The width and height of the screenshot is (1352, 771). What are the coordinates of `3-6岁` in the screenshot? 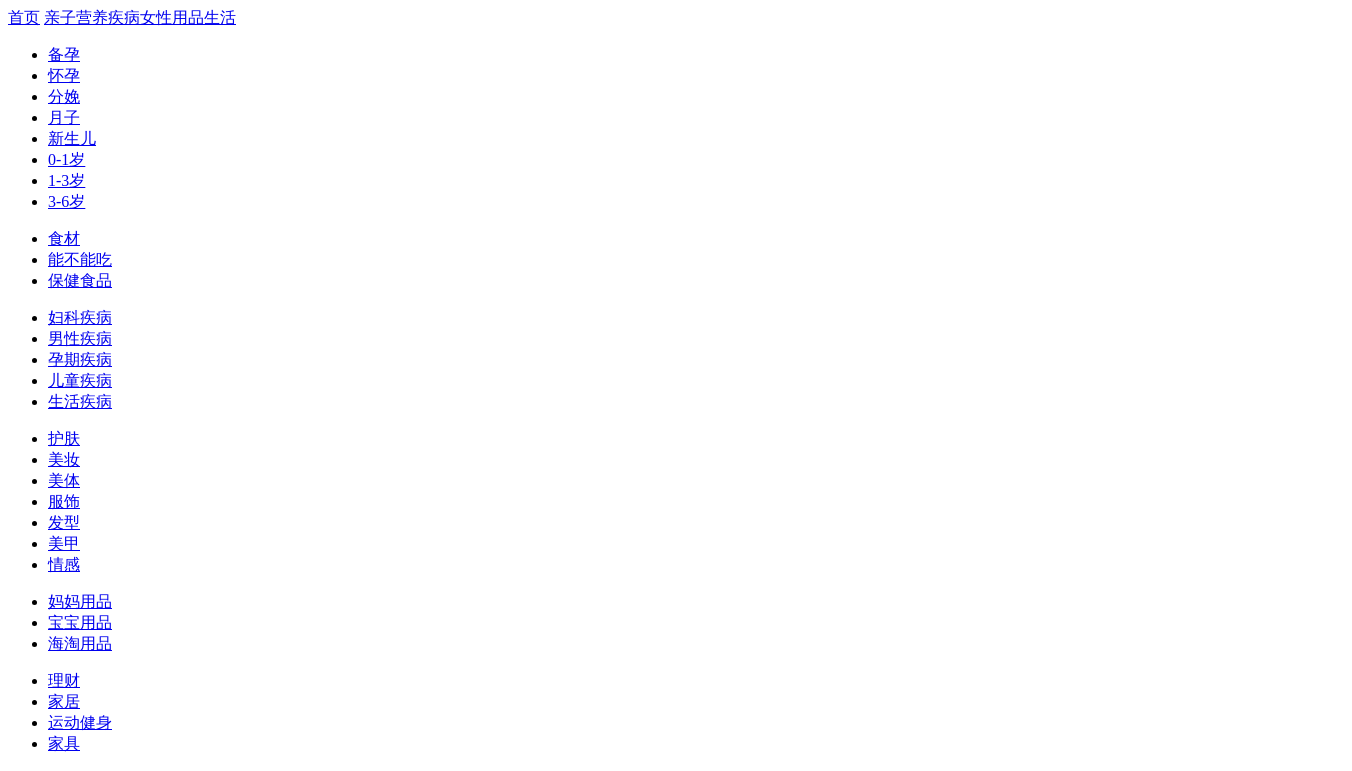 It's located at (66, 201).